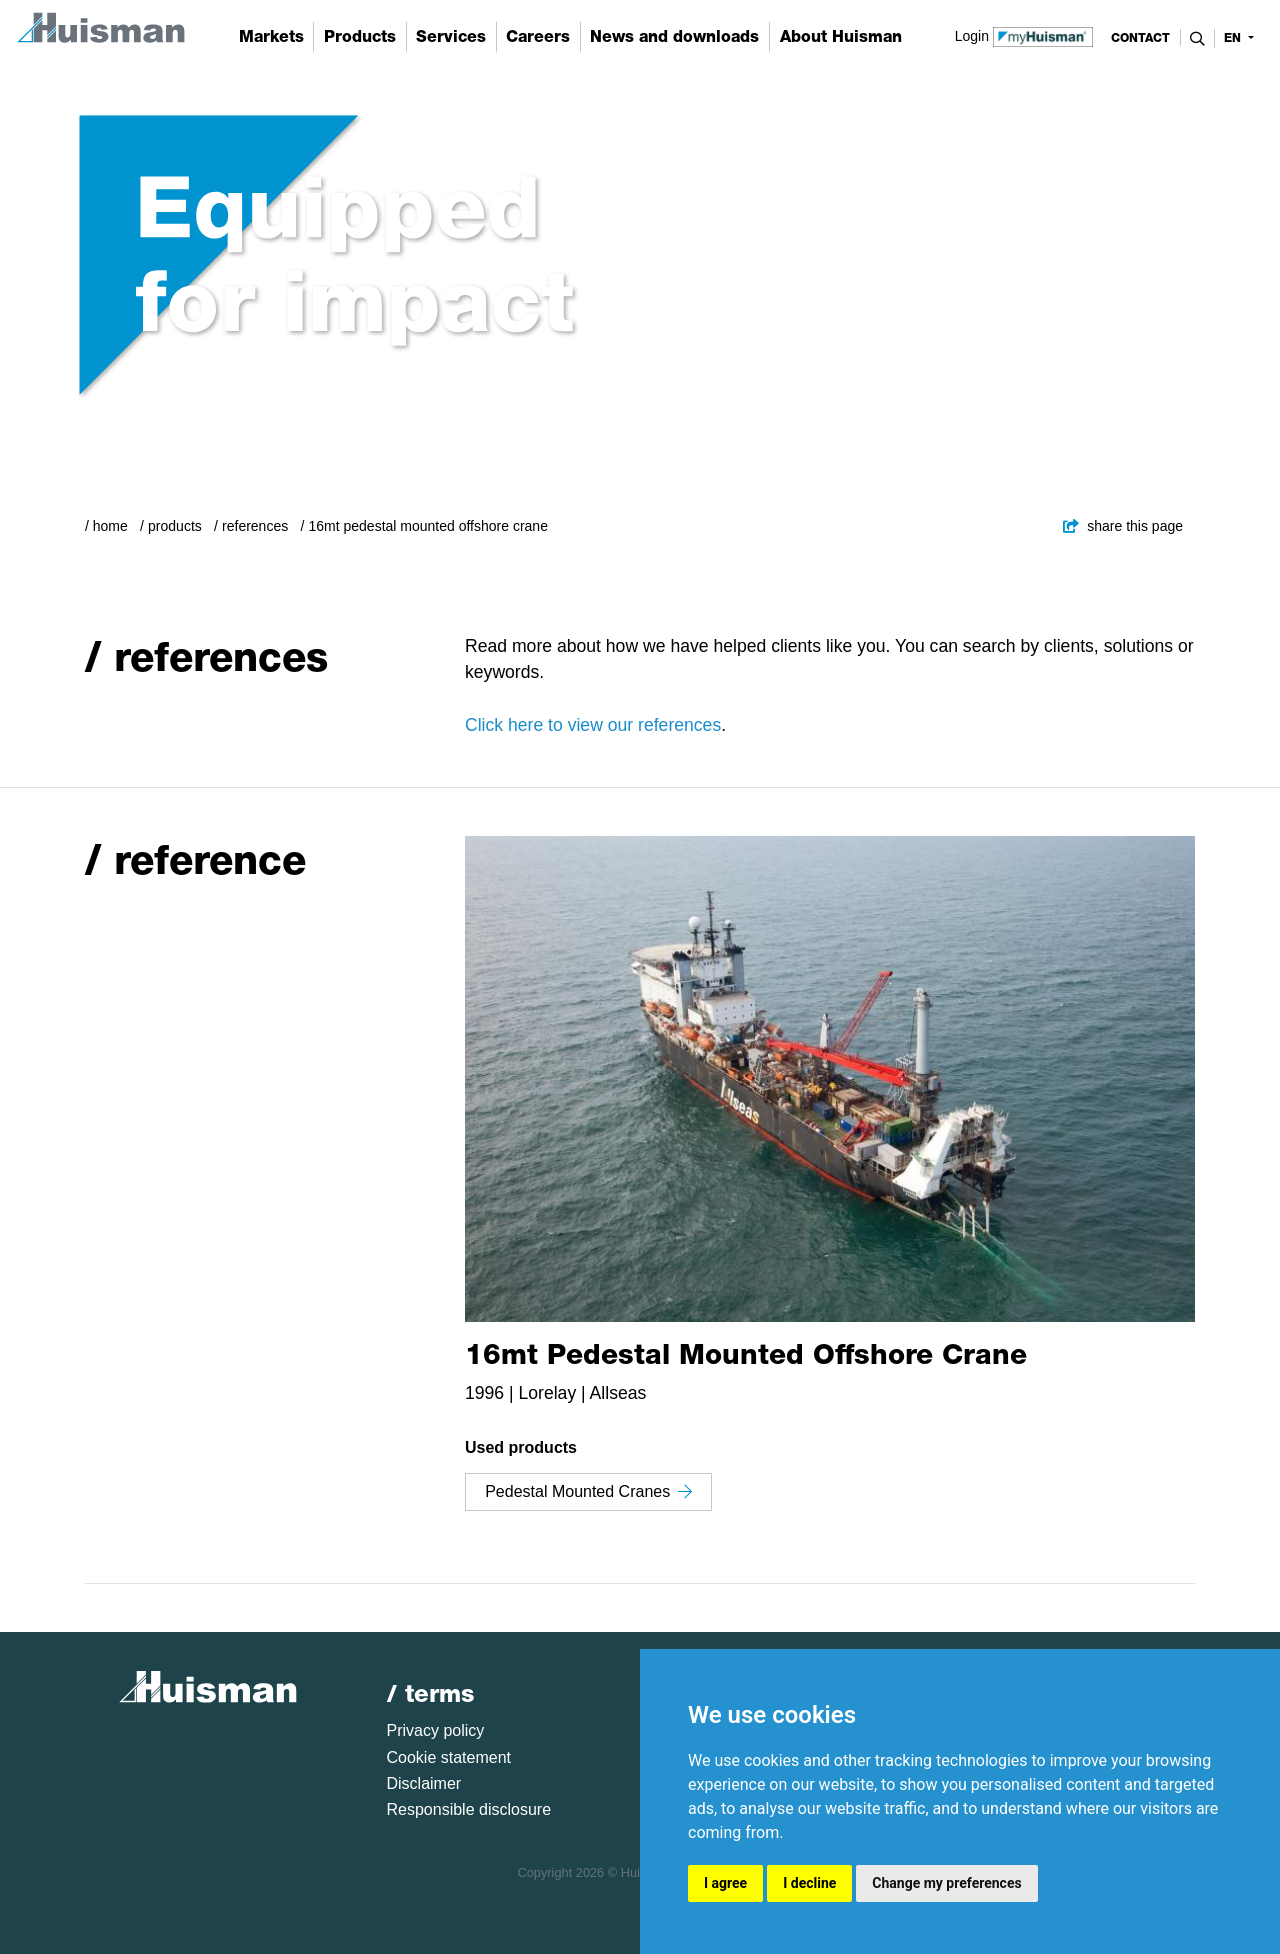  I want to click on Markets [button], so click(271, 36).